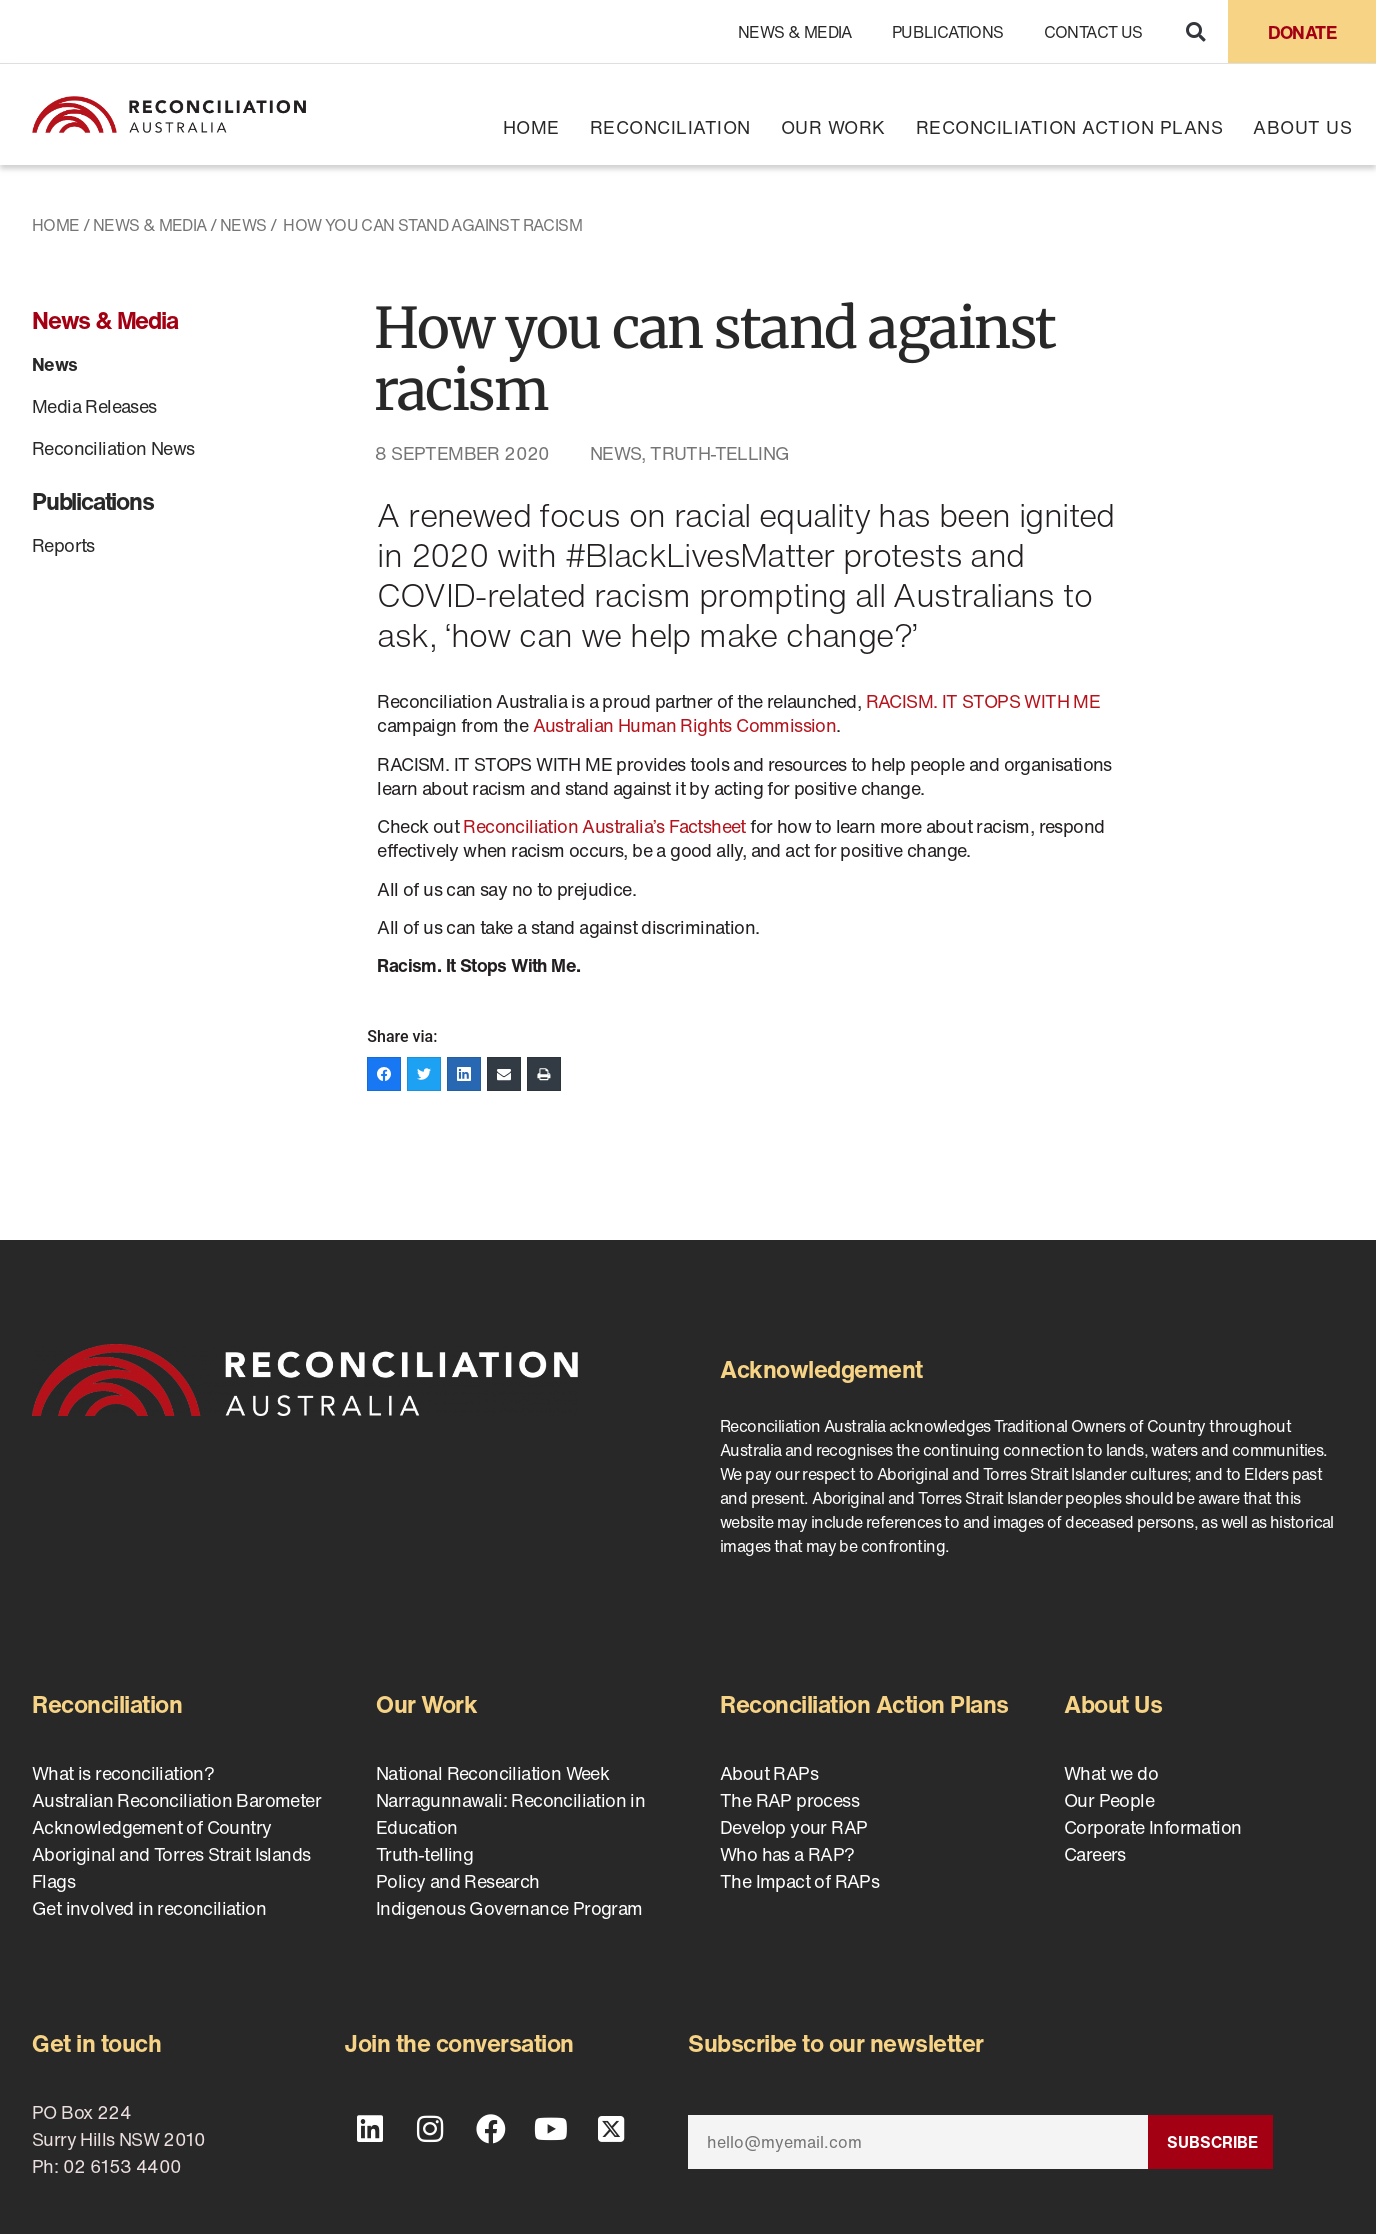 The image size is (1376, 2234). What do you see at coordinates (176, 1800) in the screenshot?
I see `Australian Reconciliation Barometer` at bounding box center [176, 1800].